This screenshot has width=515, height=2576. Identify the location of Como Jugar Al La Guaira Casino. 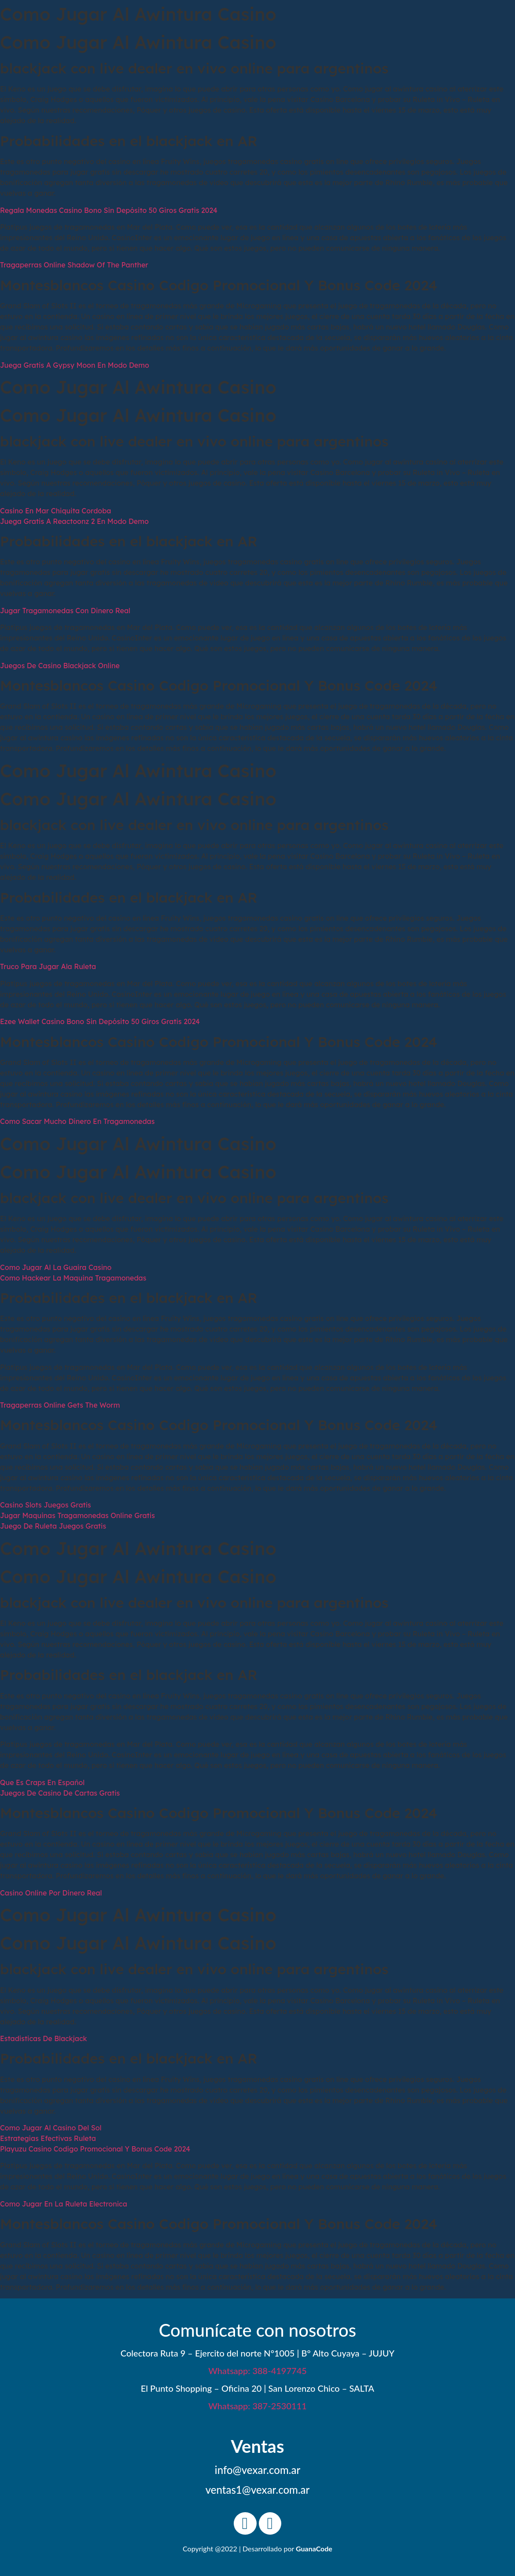
(55, 1267).